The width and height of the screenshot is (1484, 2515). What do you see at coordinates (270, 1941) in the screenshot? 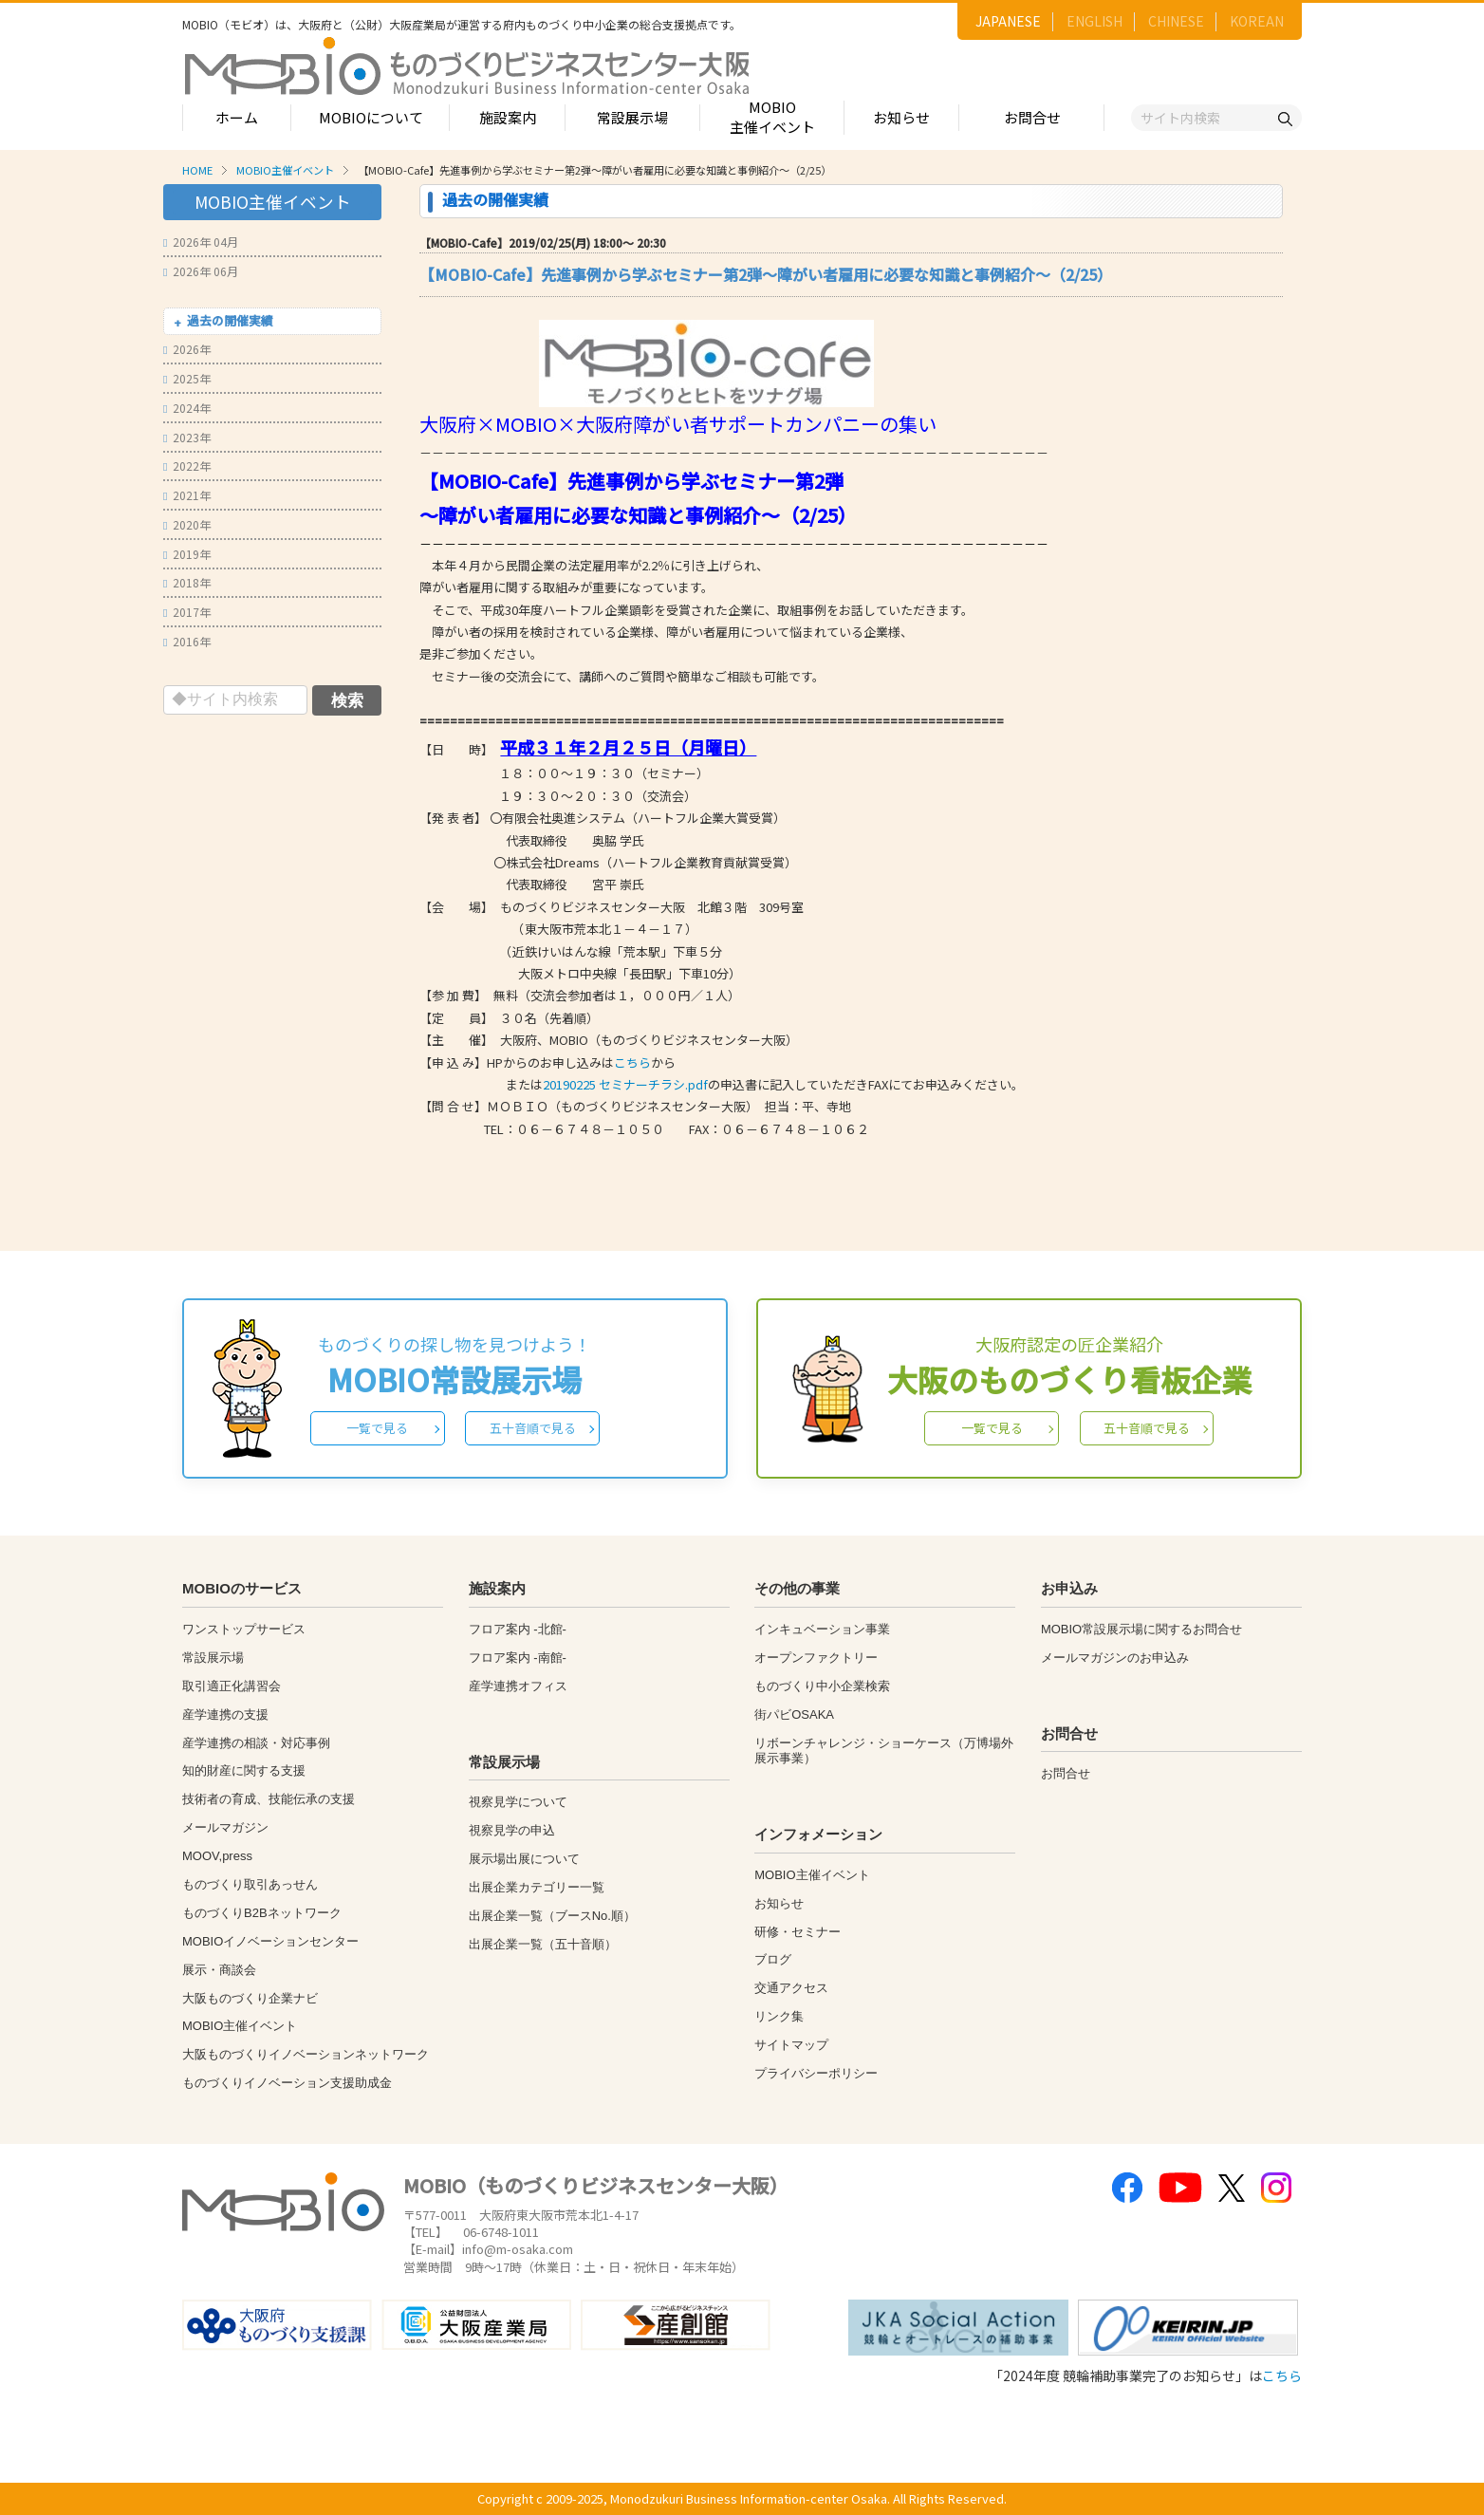
I see `MOBIOイノベーションセンター` at bounding box center [270, 1941].